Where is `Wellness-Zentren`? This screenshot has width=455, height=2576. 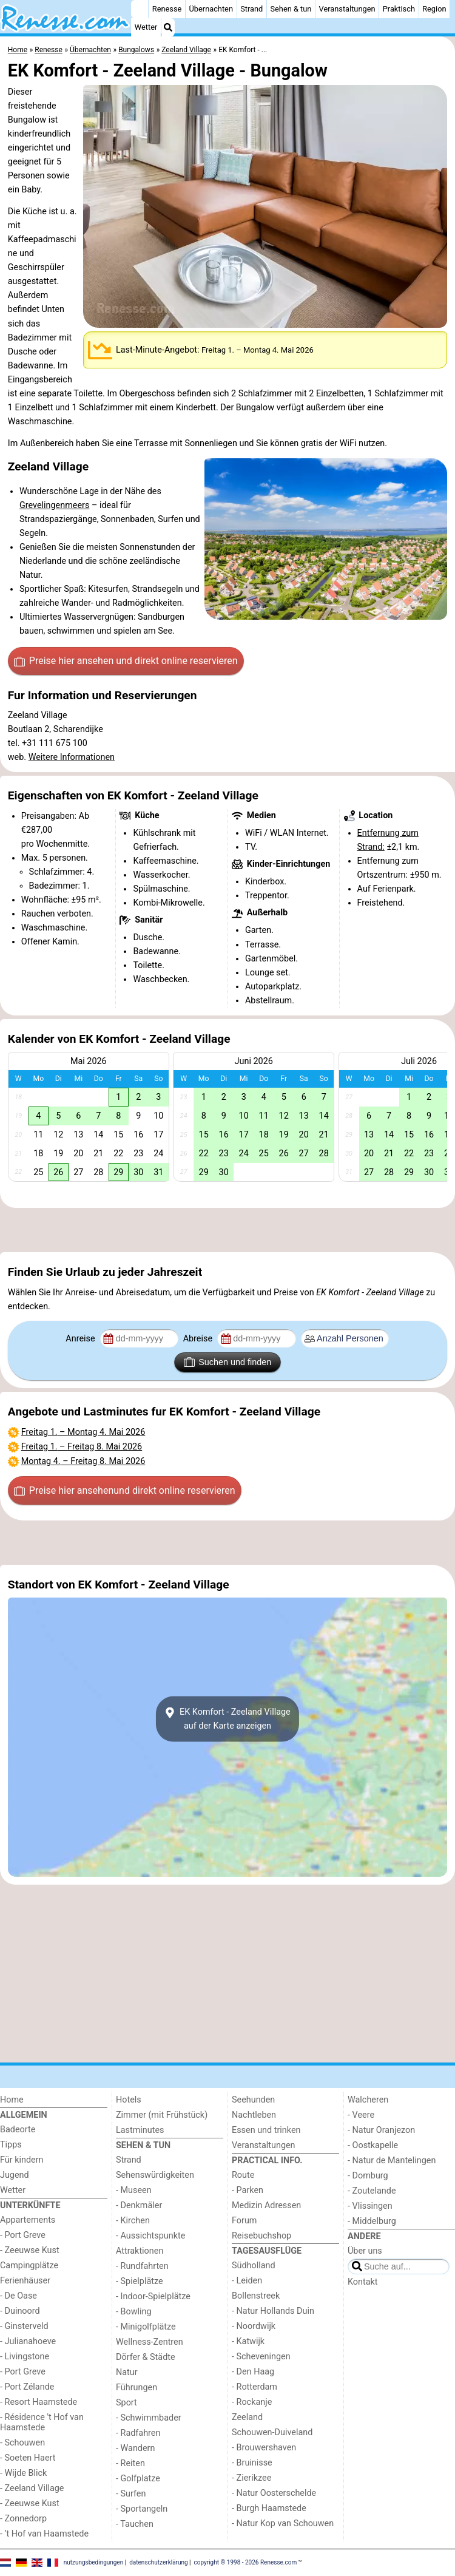
Wellness-Zentren is located at coordinates (149, 2342).